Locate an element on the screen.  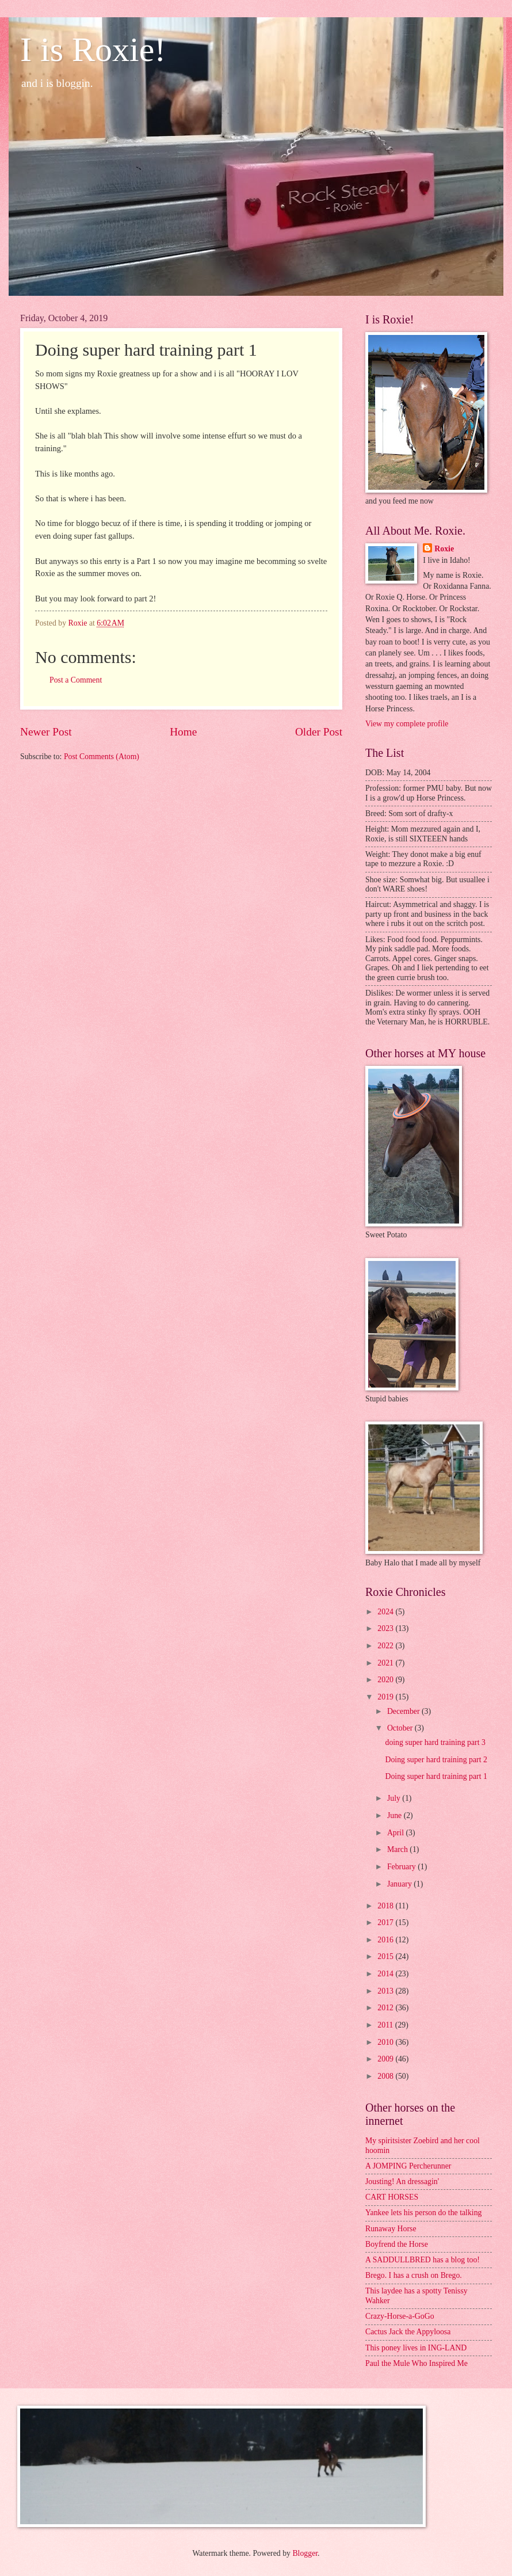
2009 is located at coordinates (386, 2059).